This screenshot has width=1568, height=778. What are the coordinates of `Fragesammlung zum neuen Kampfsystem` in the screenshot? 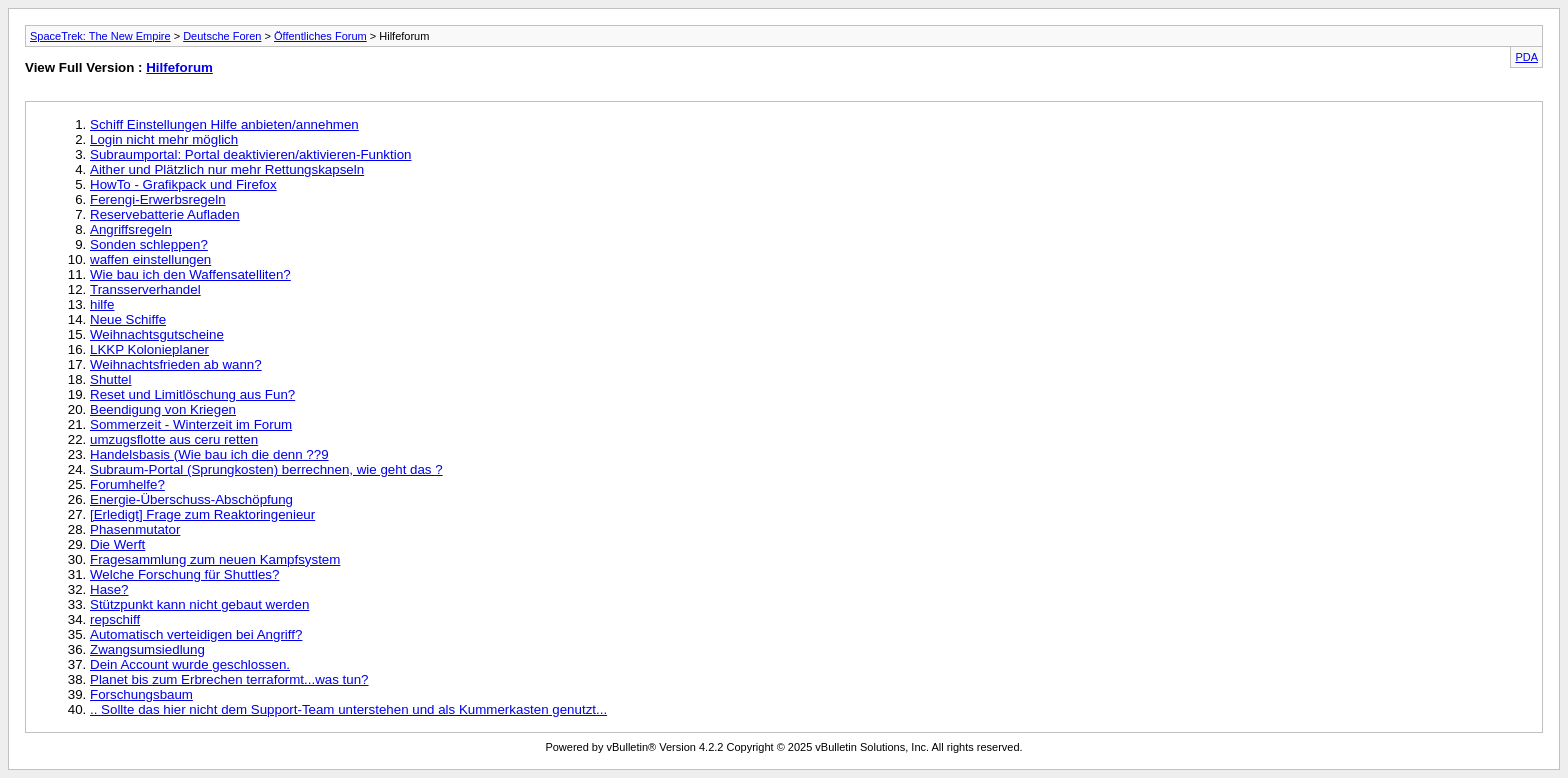 It's located at (215, 559).